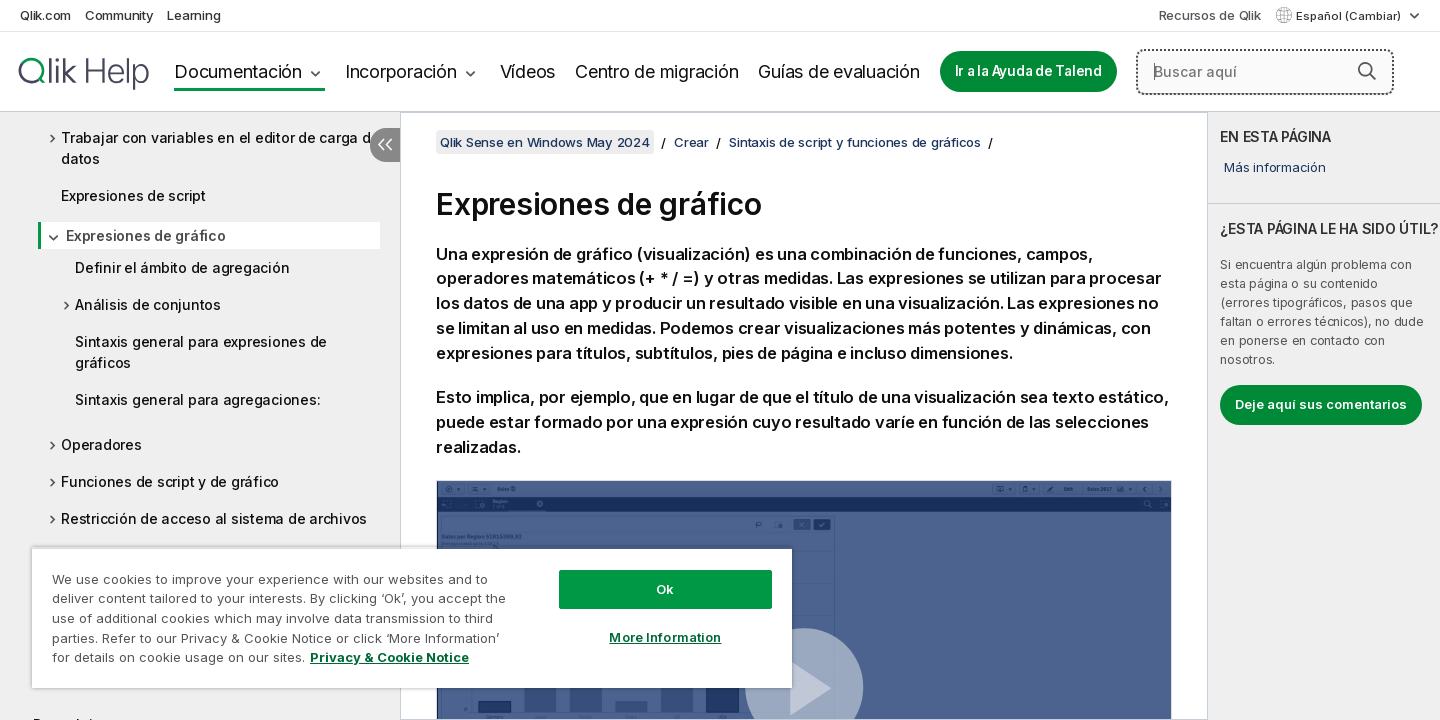 This screenshot has width=1440, height=720. Describe the element at coordinates (1274, 167) in the screenshot. I see `Más información` at that location.